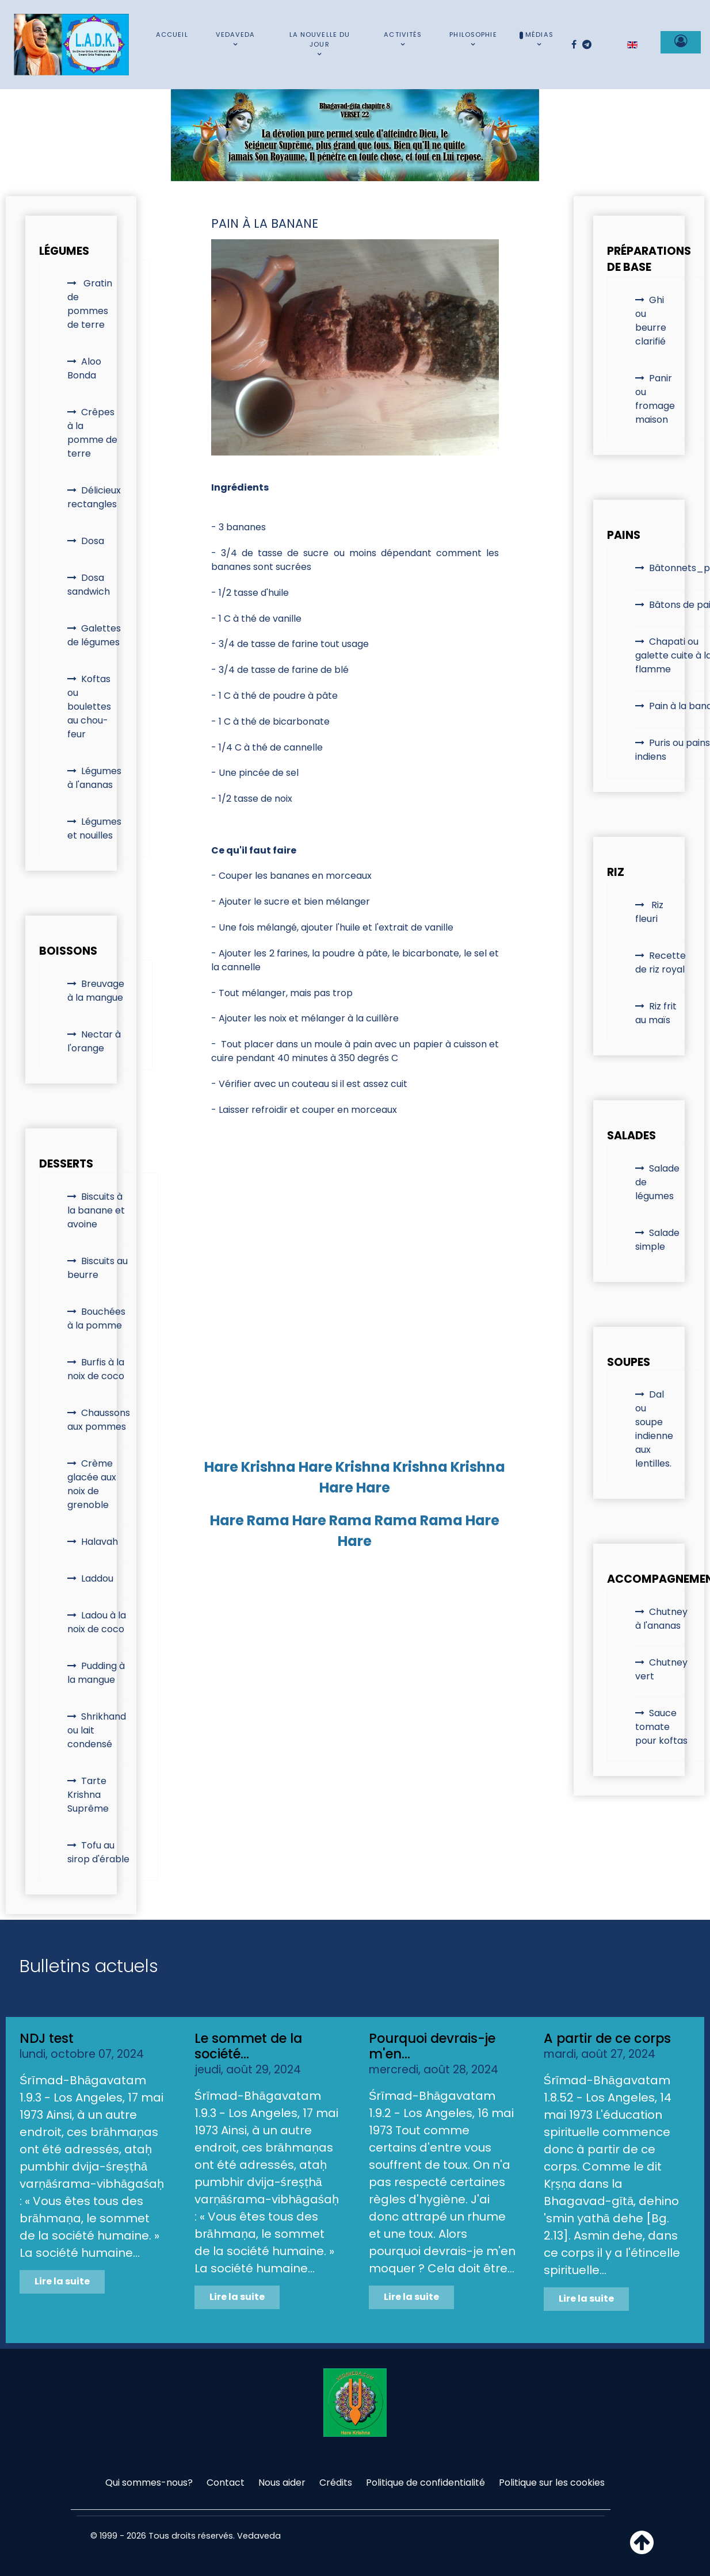 The height and width of the screenshot is (2576, 710). Describe the element at coordinates (94, 497) in the screenshot. I see `Délicieux rectangles` at that location.